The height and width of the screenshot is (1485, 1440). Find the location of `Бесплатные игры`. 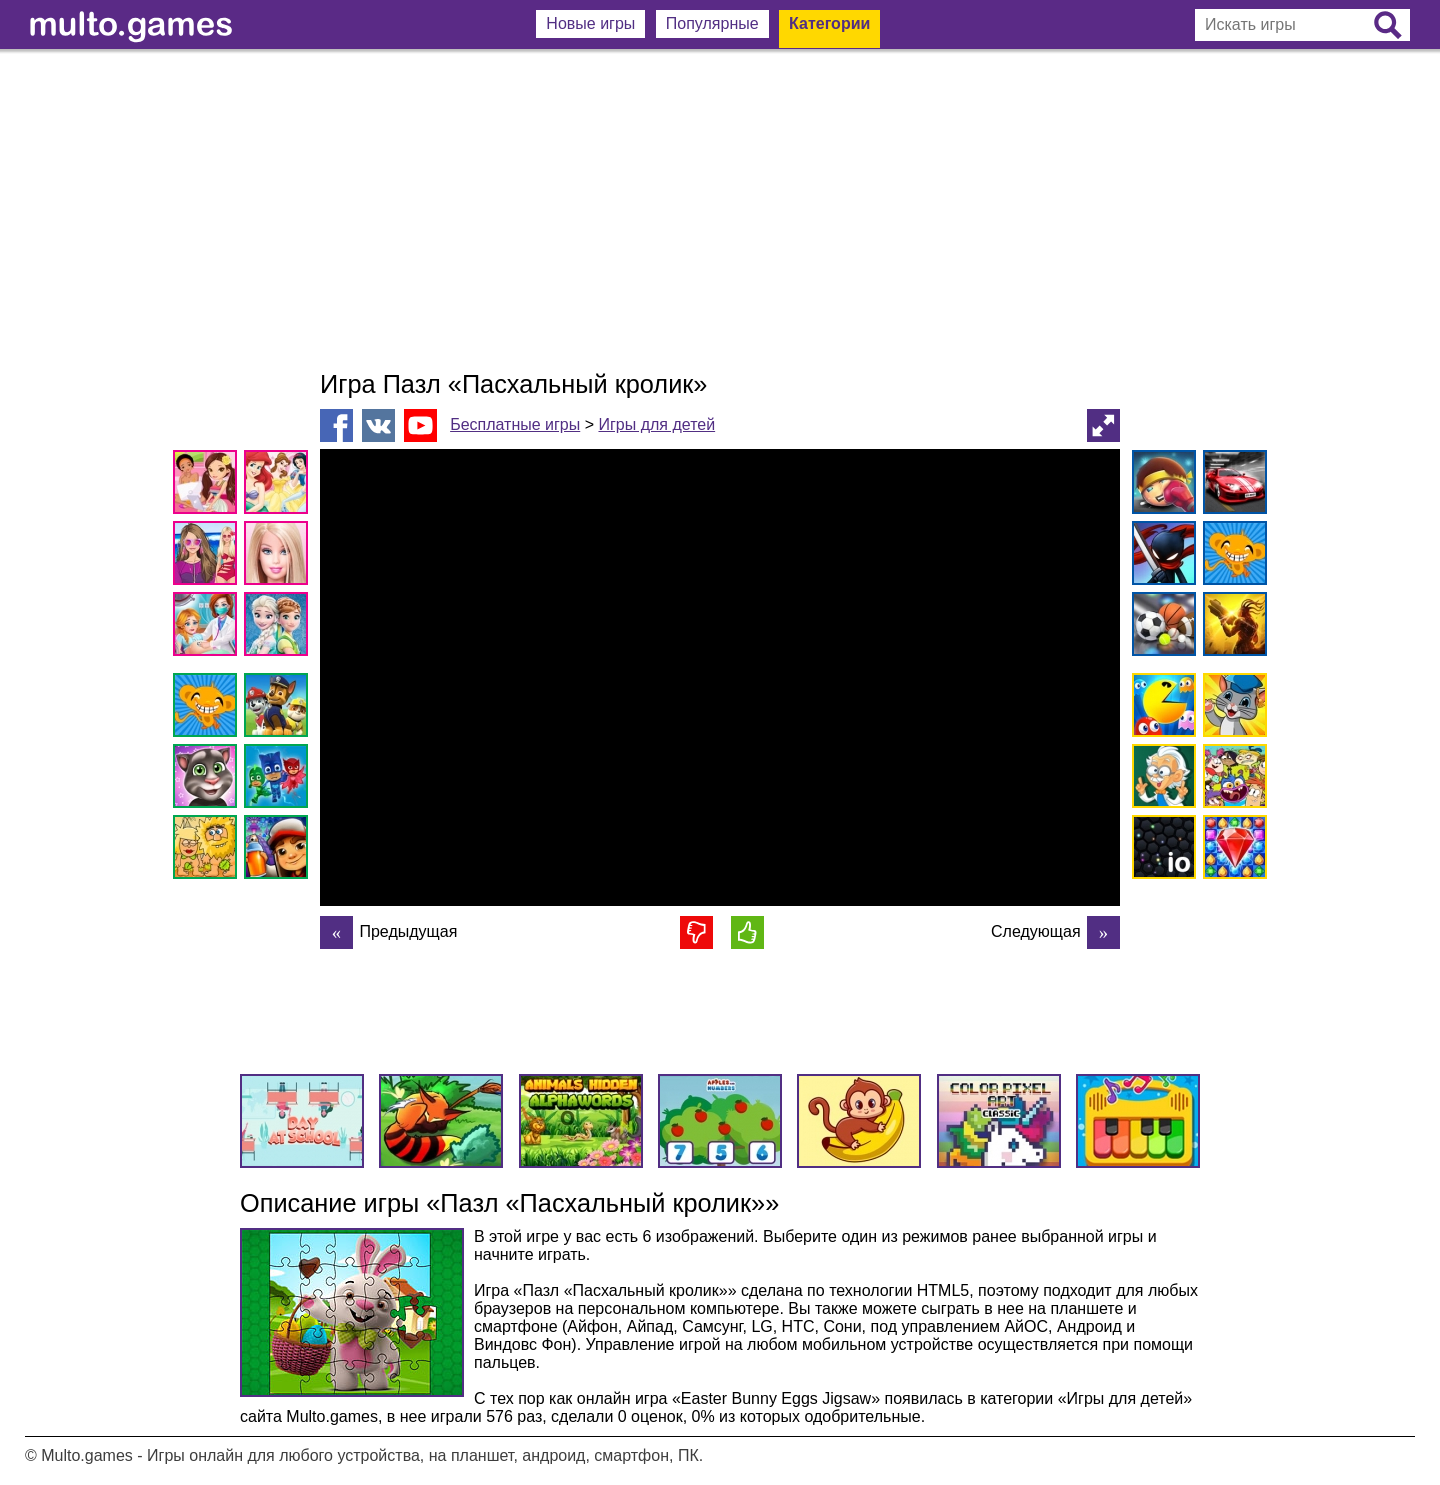

Бесплатные игры is located at coordinates (515, 424).